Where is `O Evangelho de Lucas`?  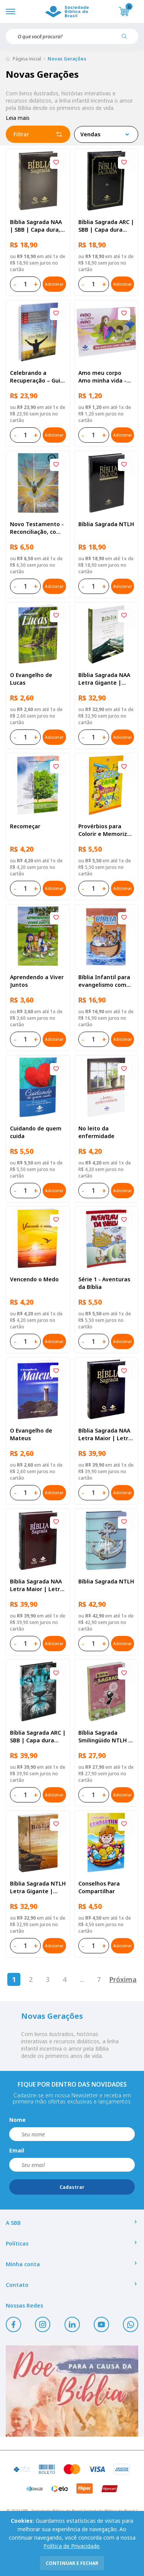 O Evangelho de Lucas is located at coordinates (31, 678).